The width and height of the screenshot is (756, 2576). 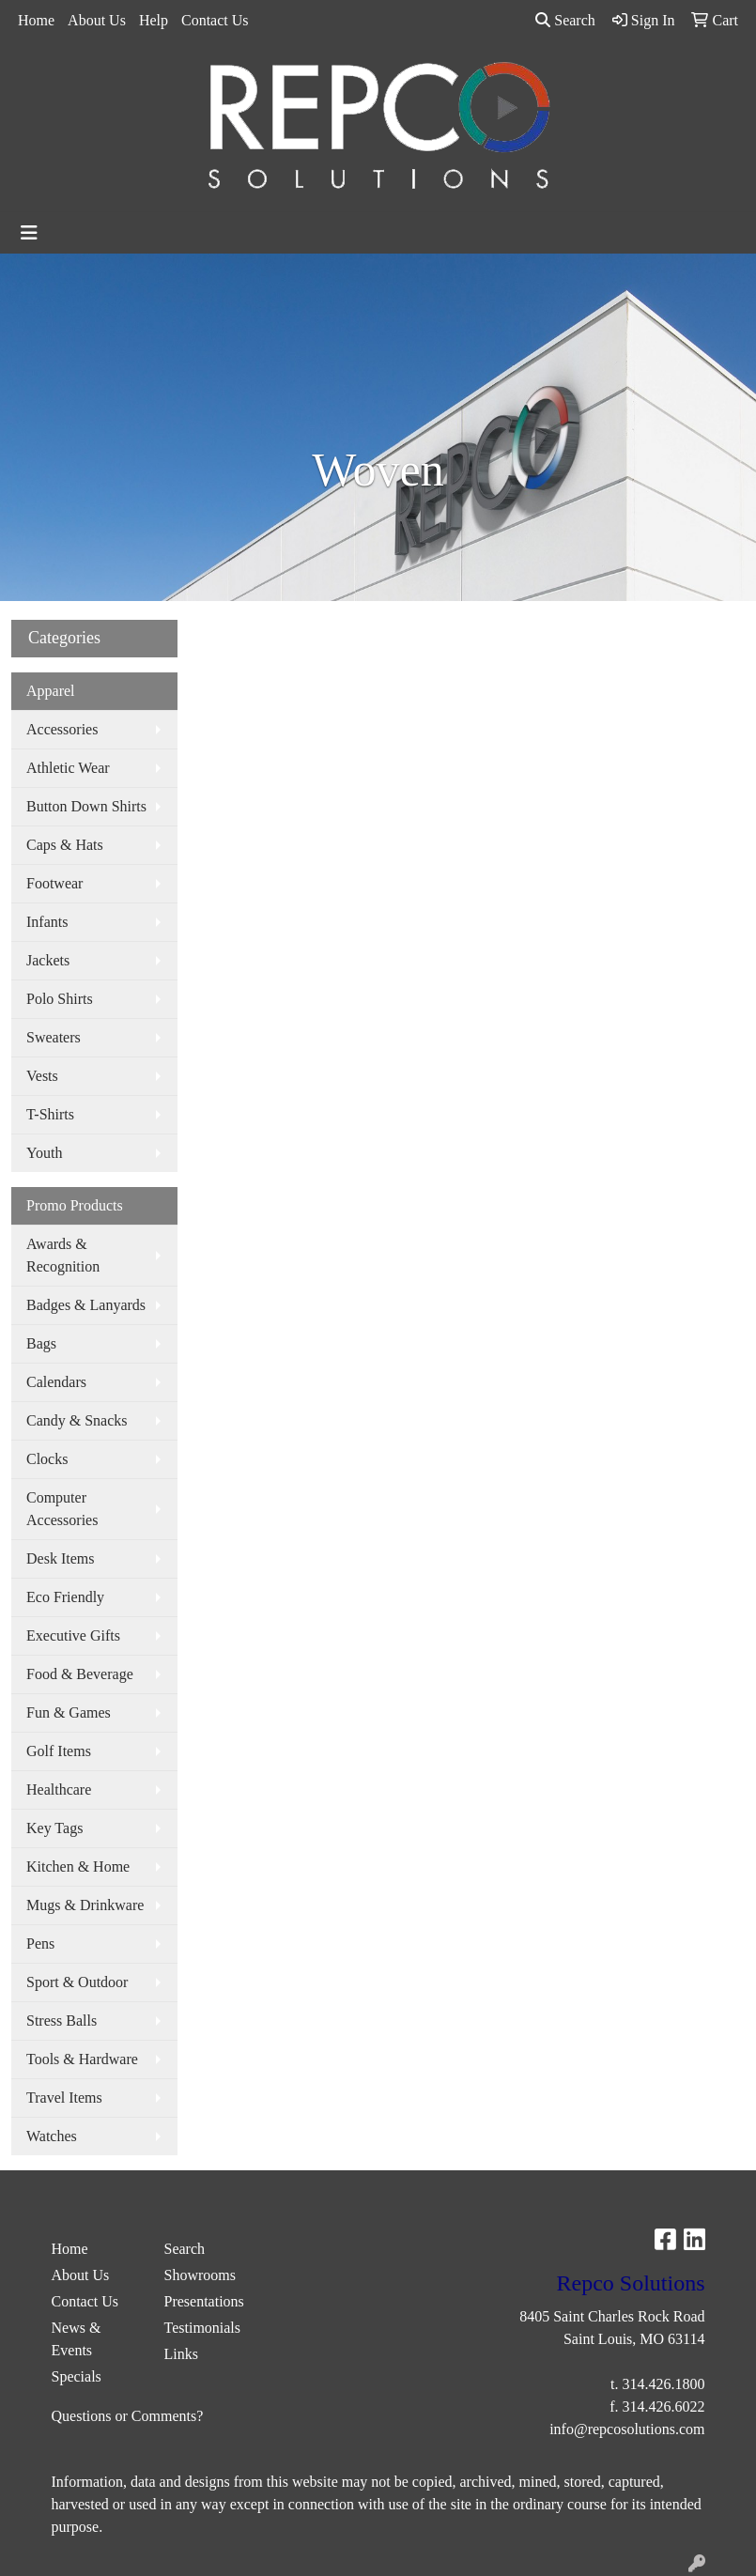 I want to click on Footwear, so click(x=54, y=883).